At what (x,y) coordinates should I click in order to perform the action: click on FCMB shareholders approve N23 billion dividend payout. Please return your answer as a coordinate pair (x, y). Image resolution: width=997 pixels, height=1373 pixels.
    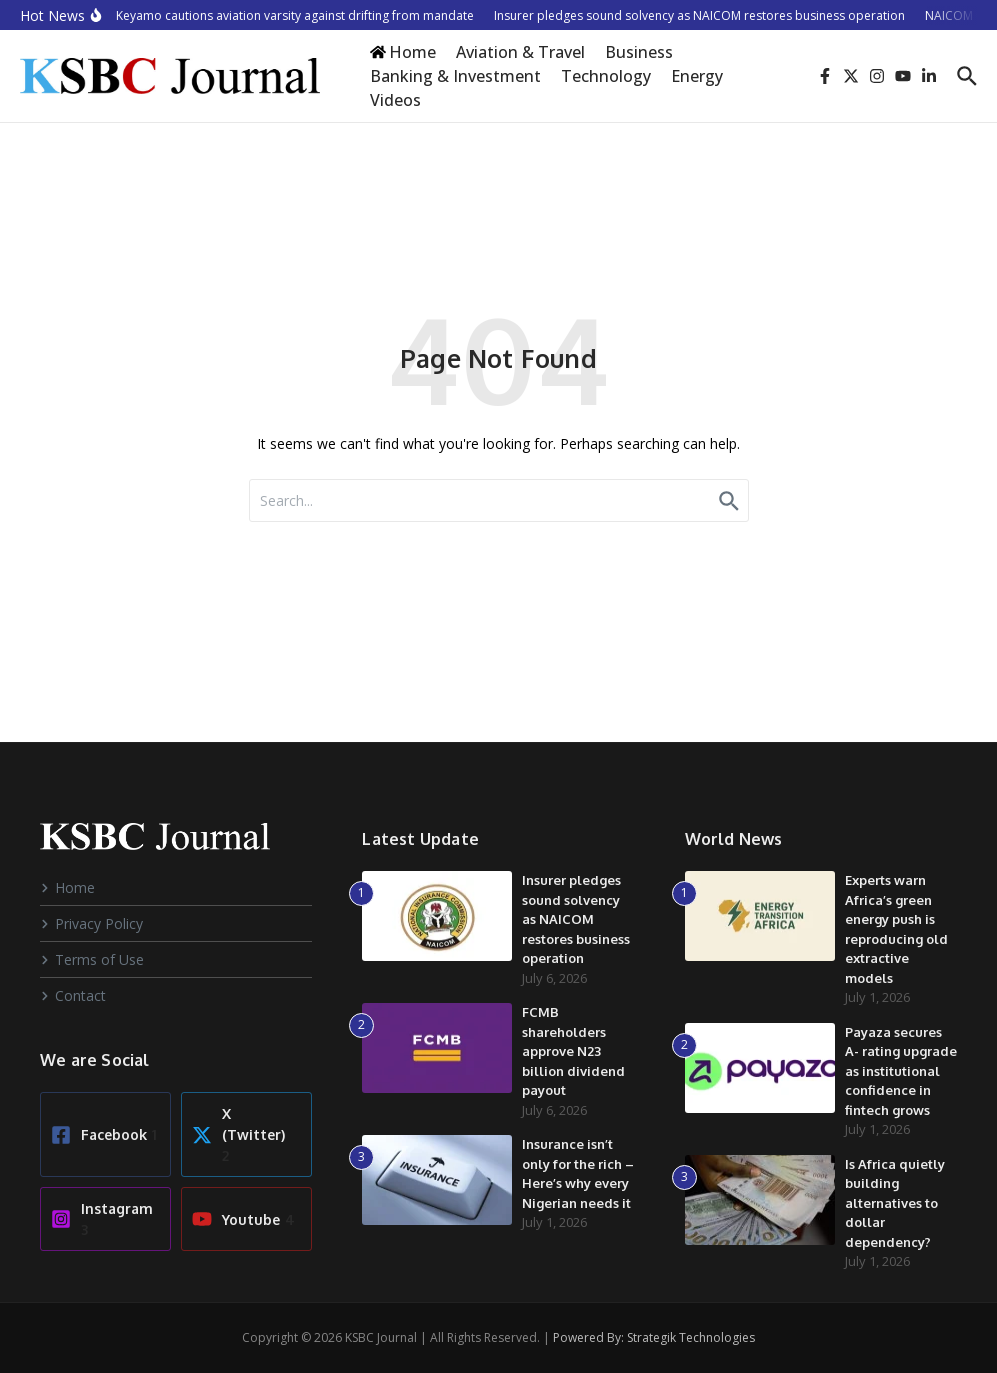
    Looking at the image, I should click on (573, 1051).